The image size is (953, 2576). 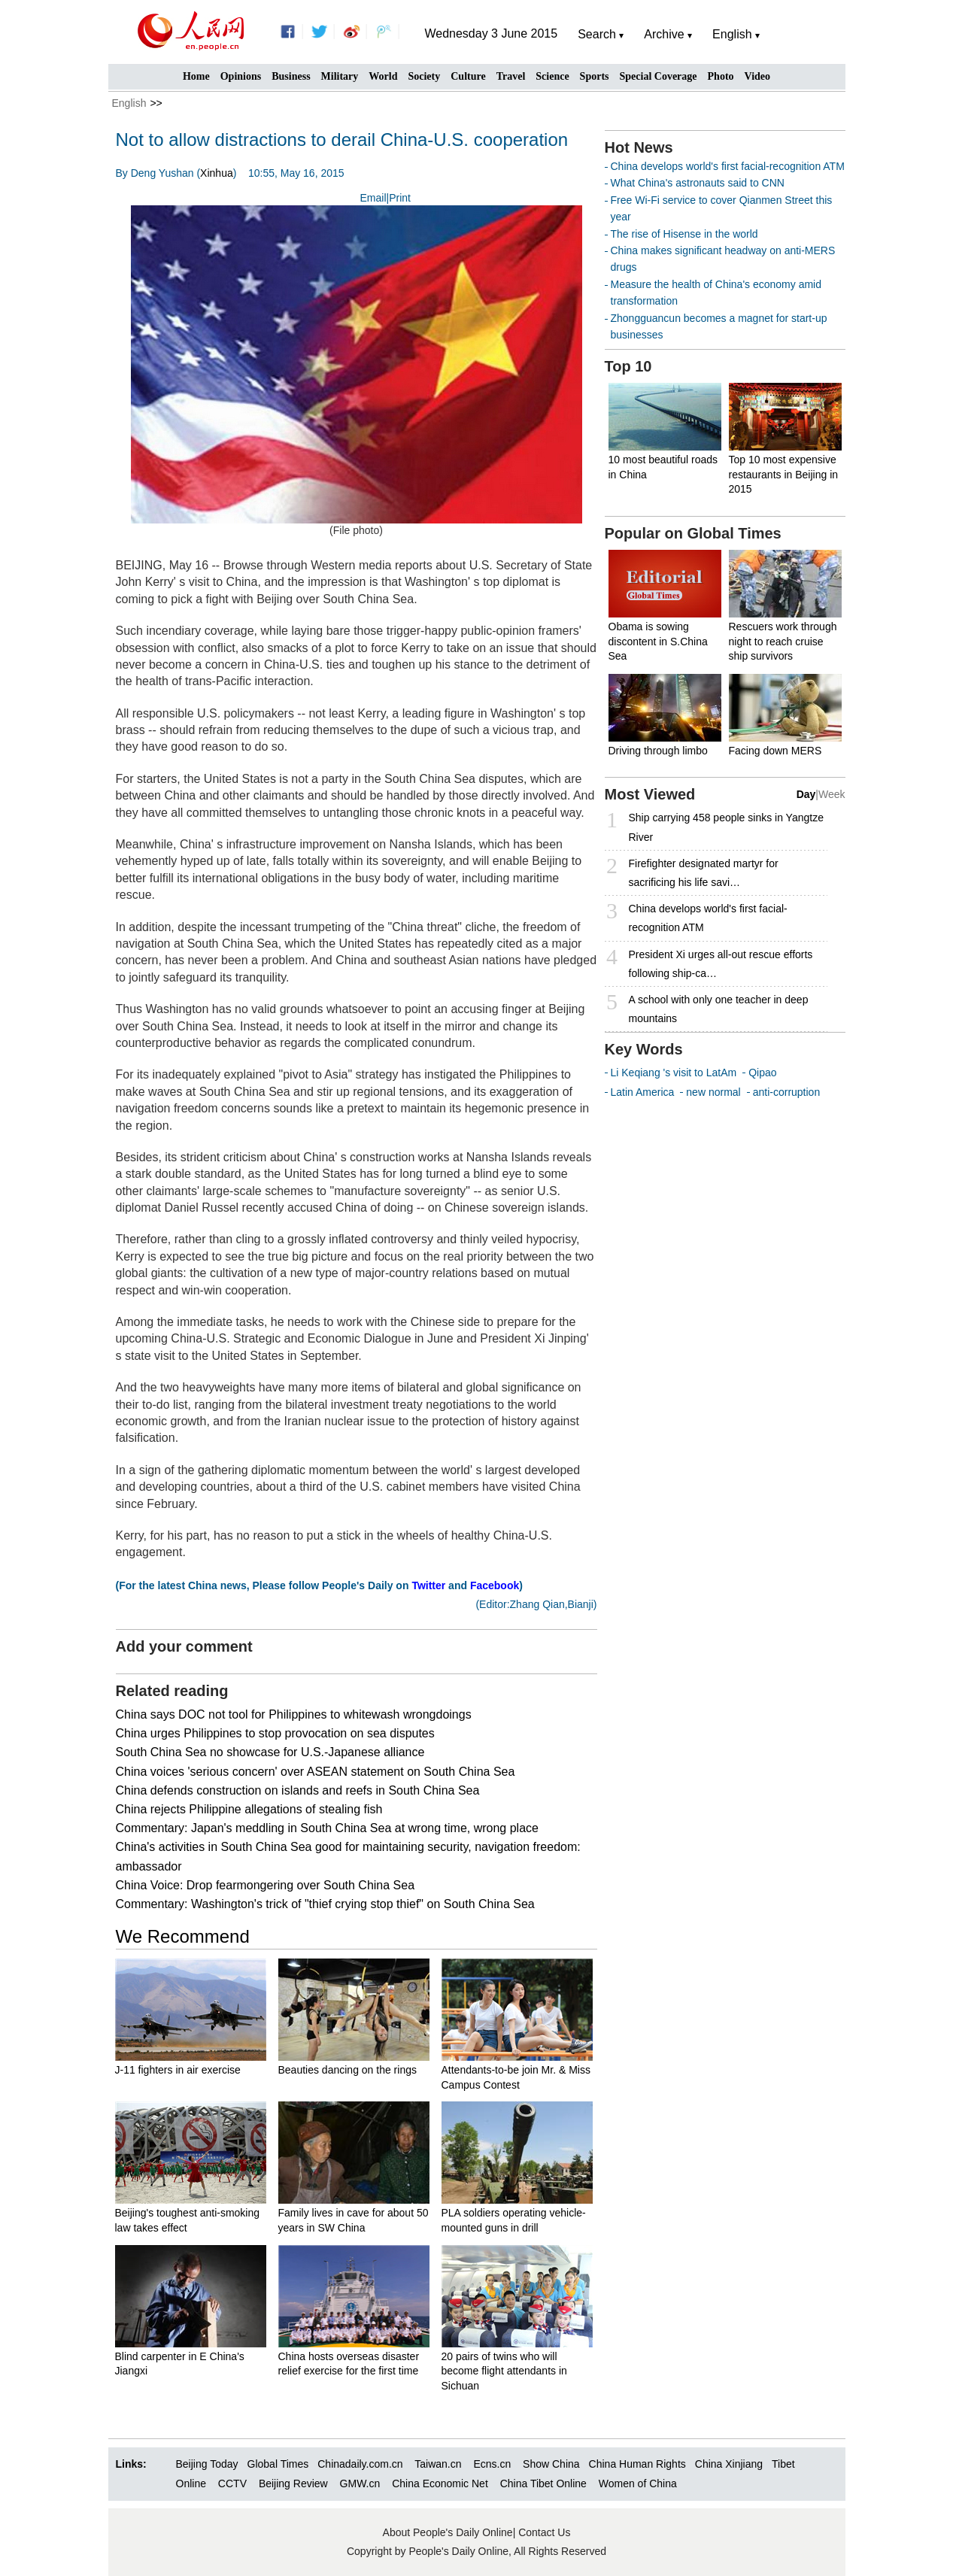 I want to click on Rescuers work through night to reach cruise ship survivors, so click(x=783, y=641).